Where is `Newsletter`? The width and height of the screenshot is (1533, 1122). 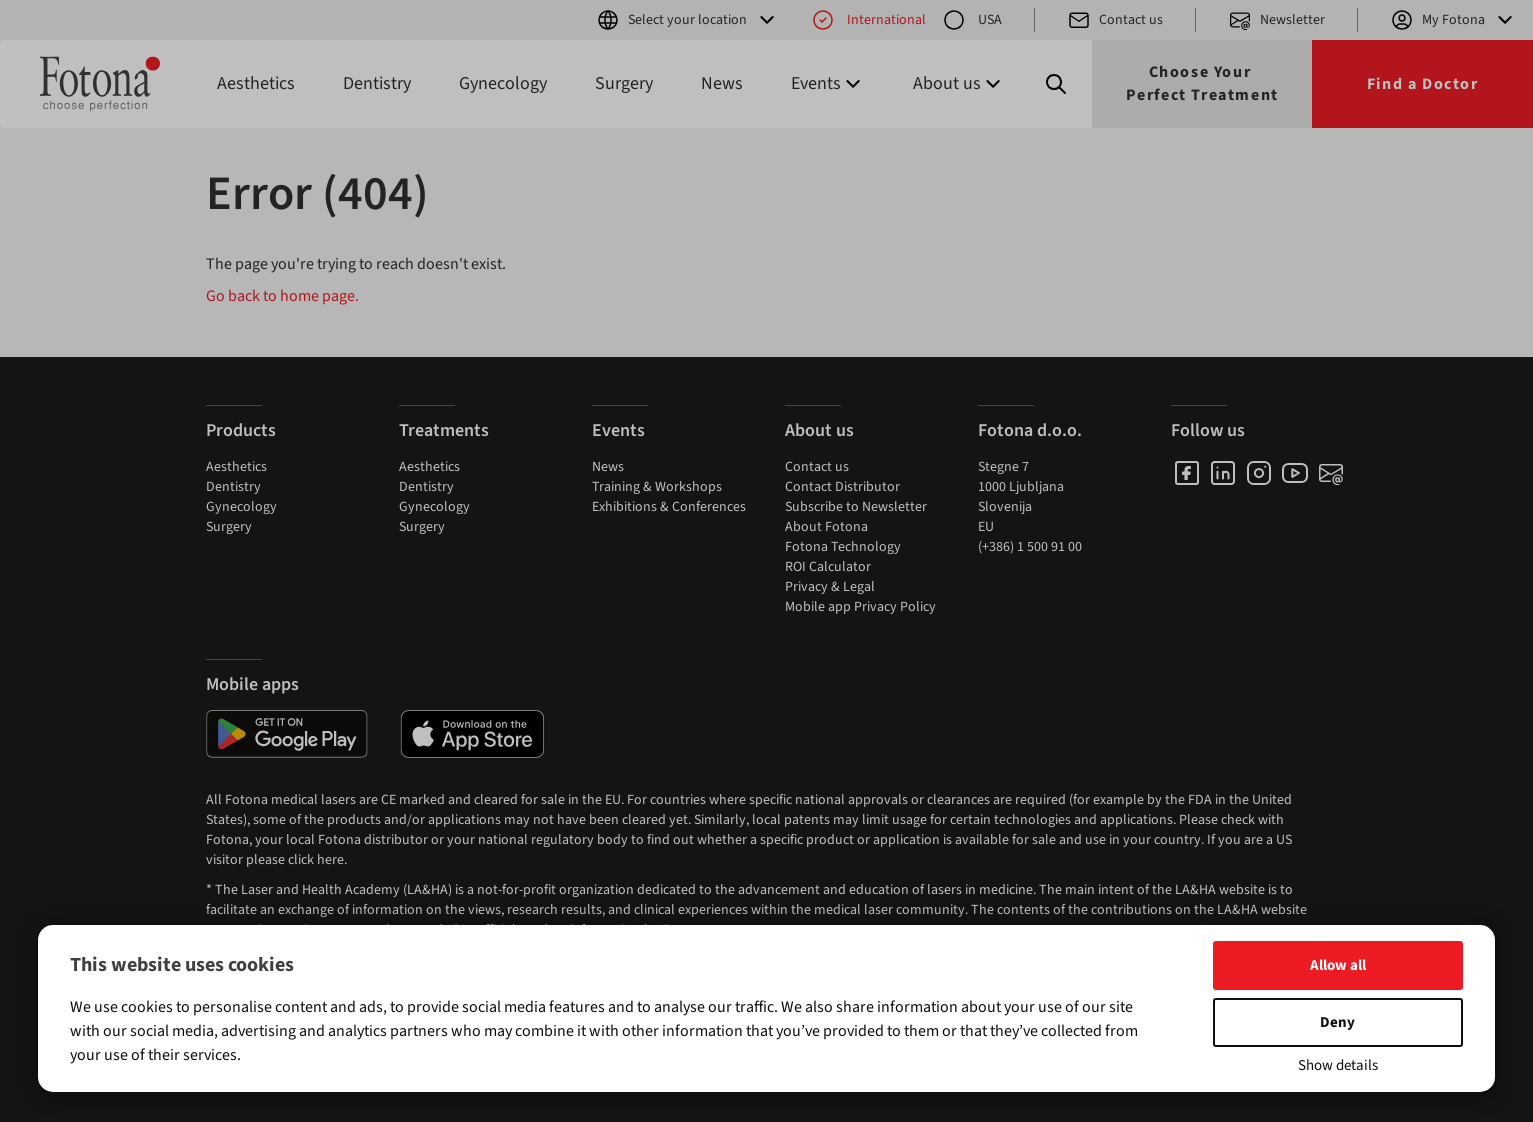 Newsletter is located at coordinates (1276, 20).